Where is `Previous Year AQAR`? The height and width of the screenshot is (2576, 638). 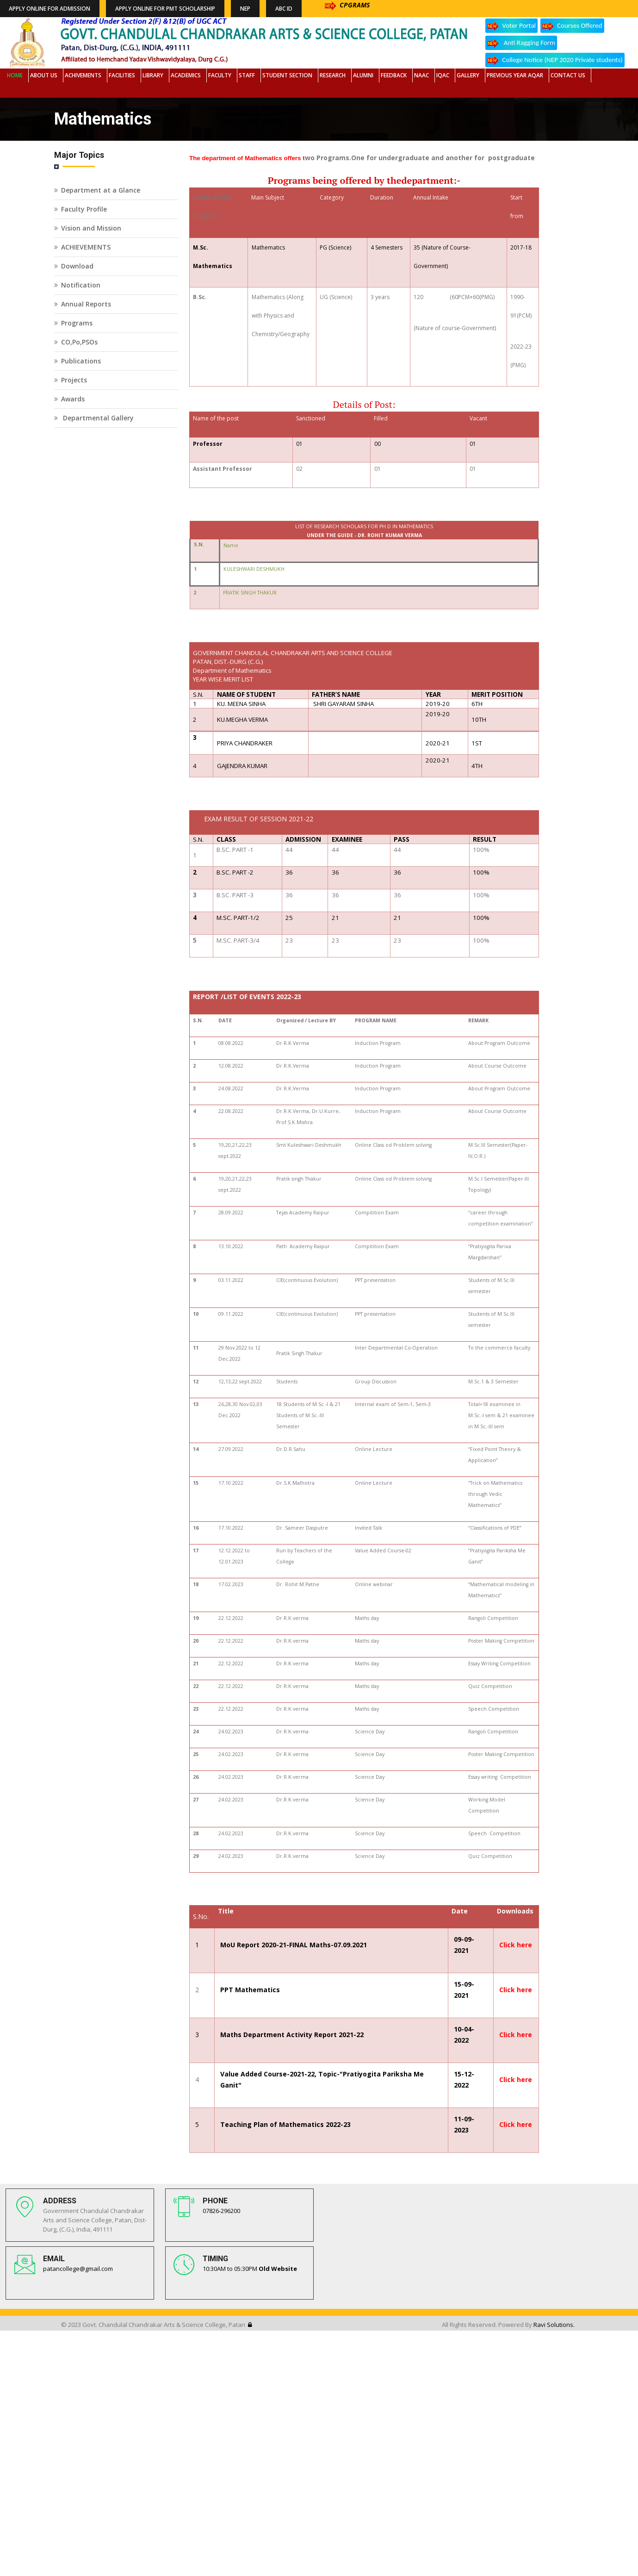
Previous Year AQAR is located at coordinates (515, 75).